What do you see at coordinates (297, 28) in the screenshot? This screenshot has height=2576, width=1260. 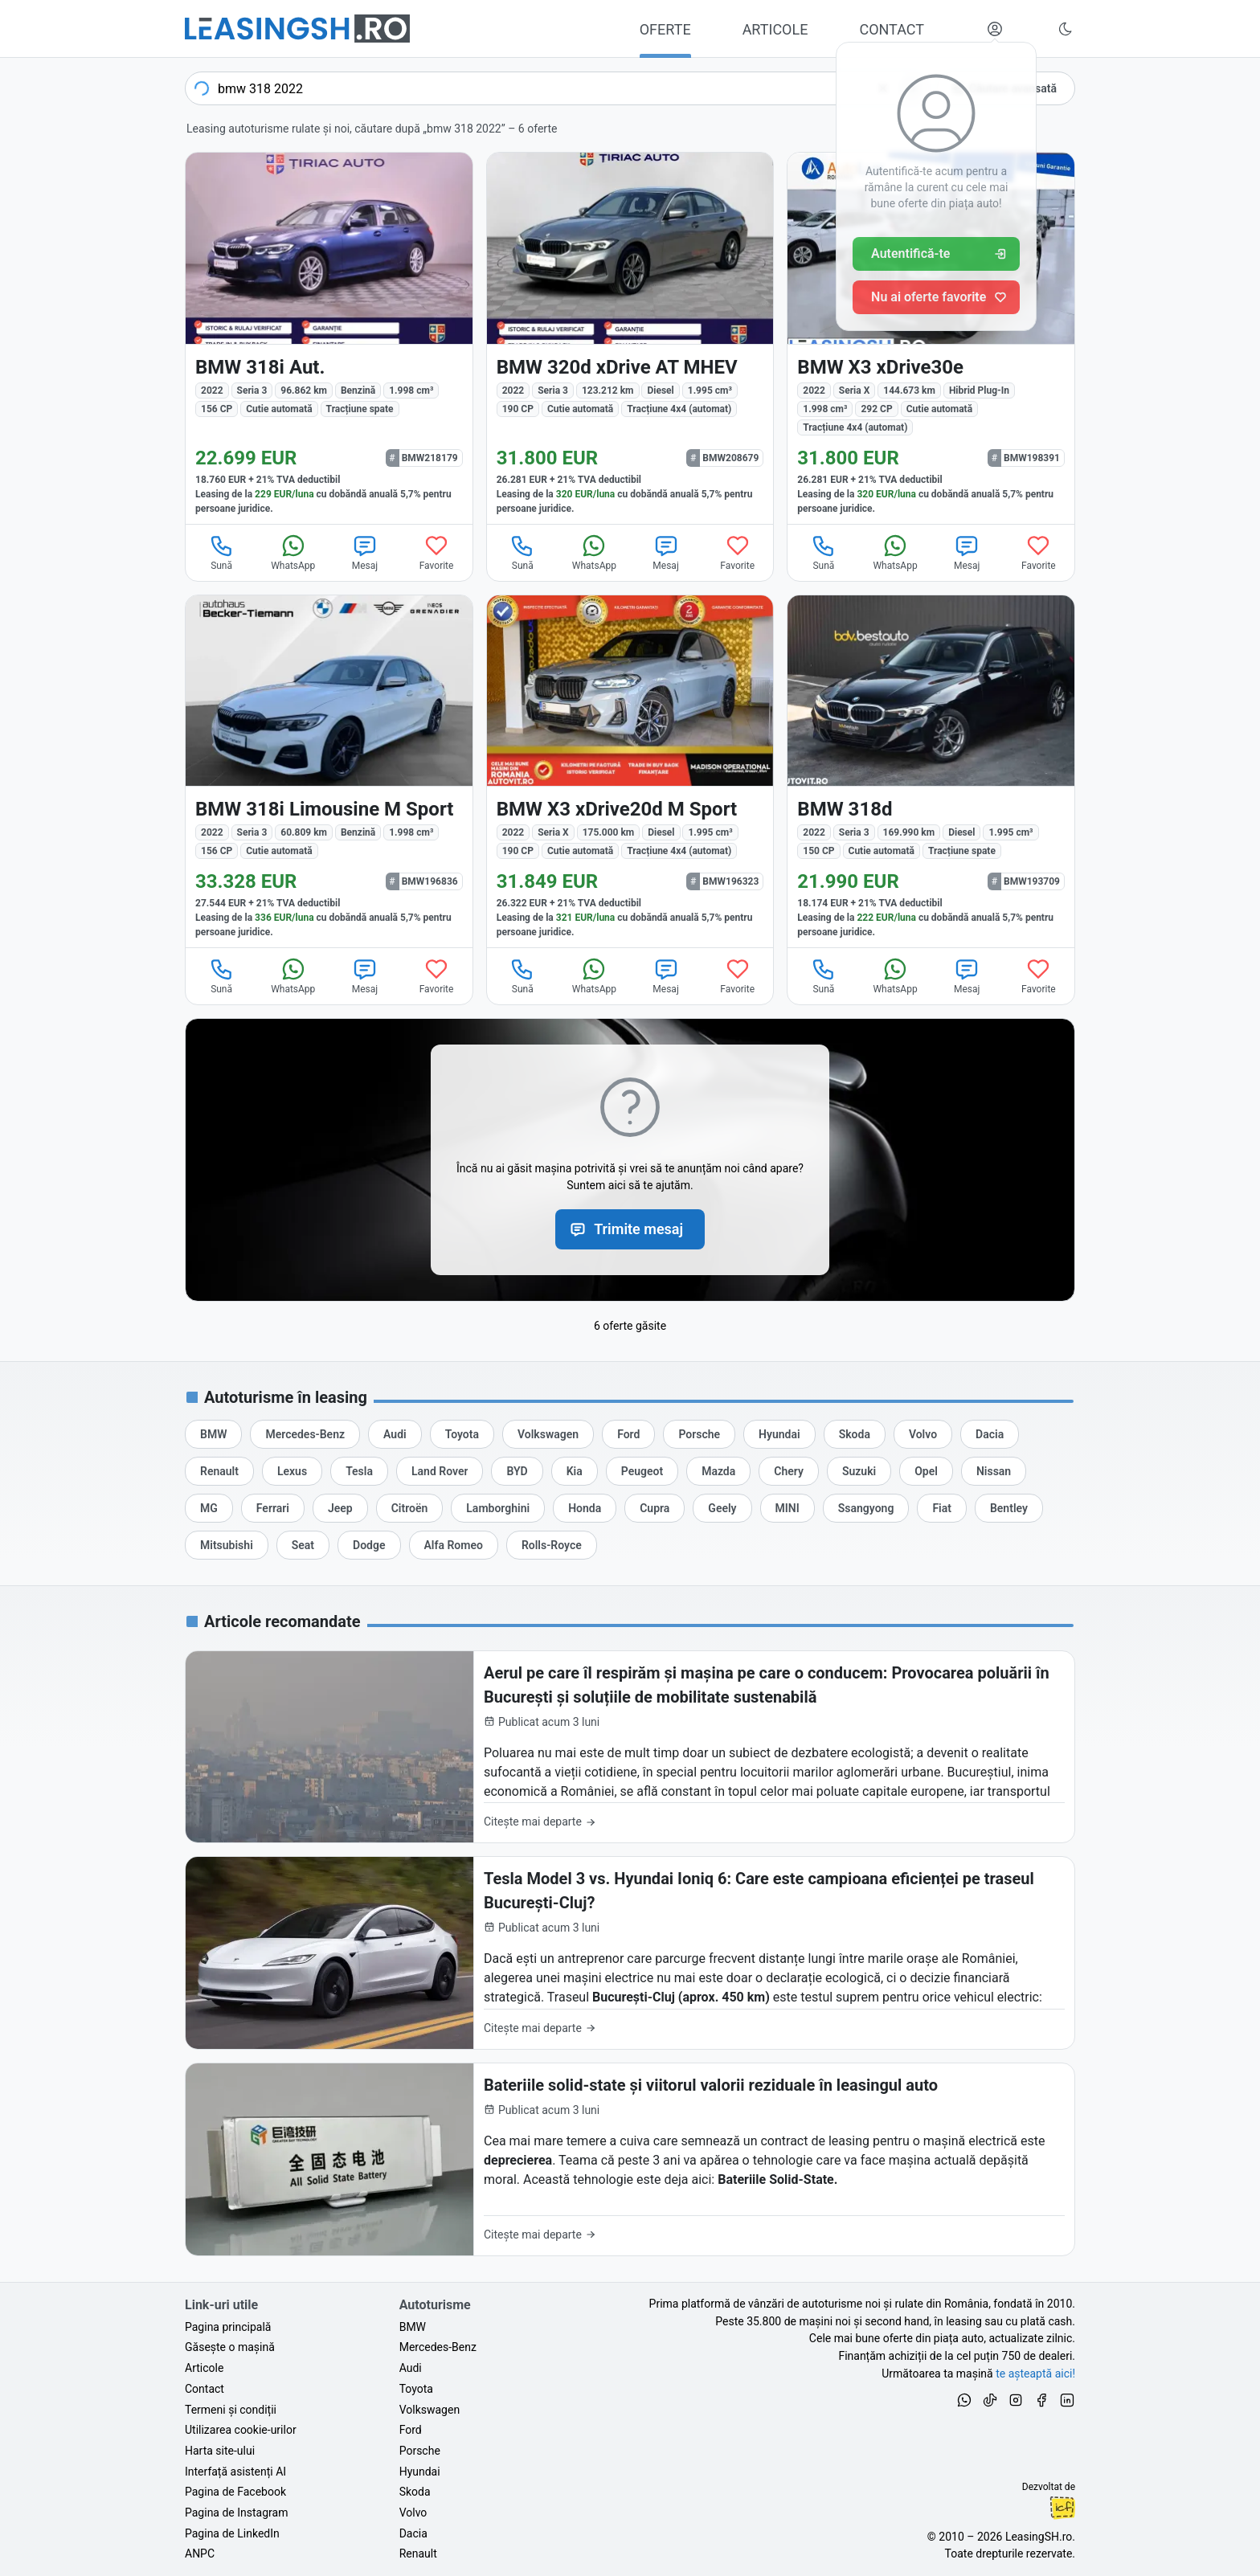 I see `[Găsește următoarea ta mașină pe LeasingSH.ro]` at bounding box center [297, 28].